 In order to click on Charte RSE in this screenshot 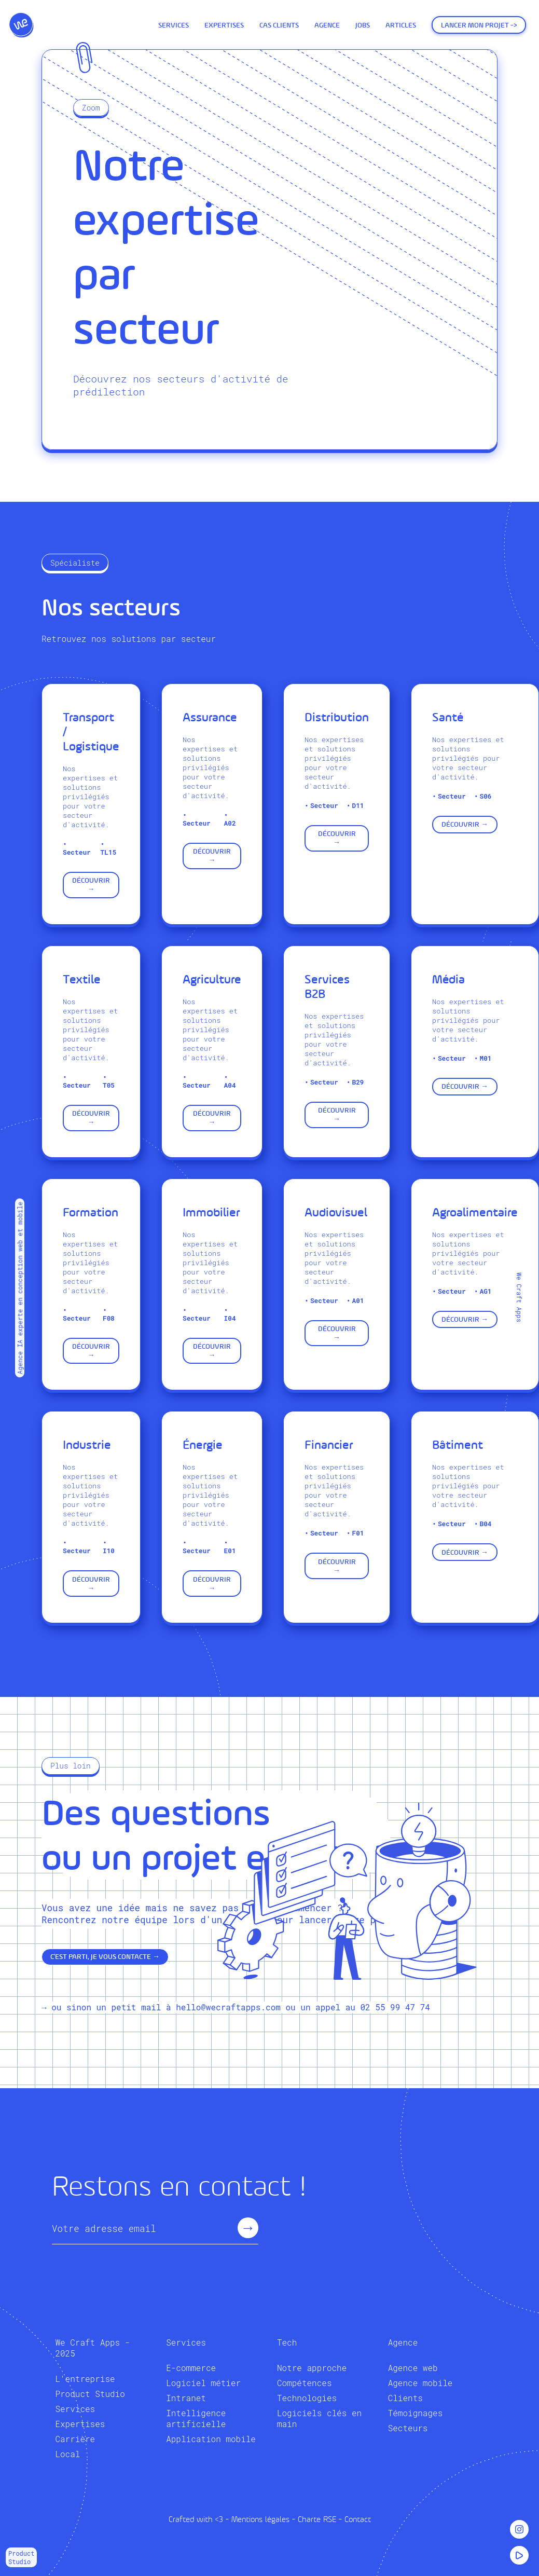, I will do `click(317, 2519)`.